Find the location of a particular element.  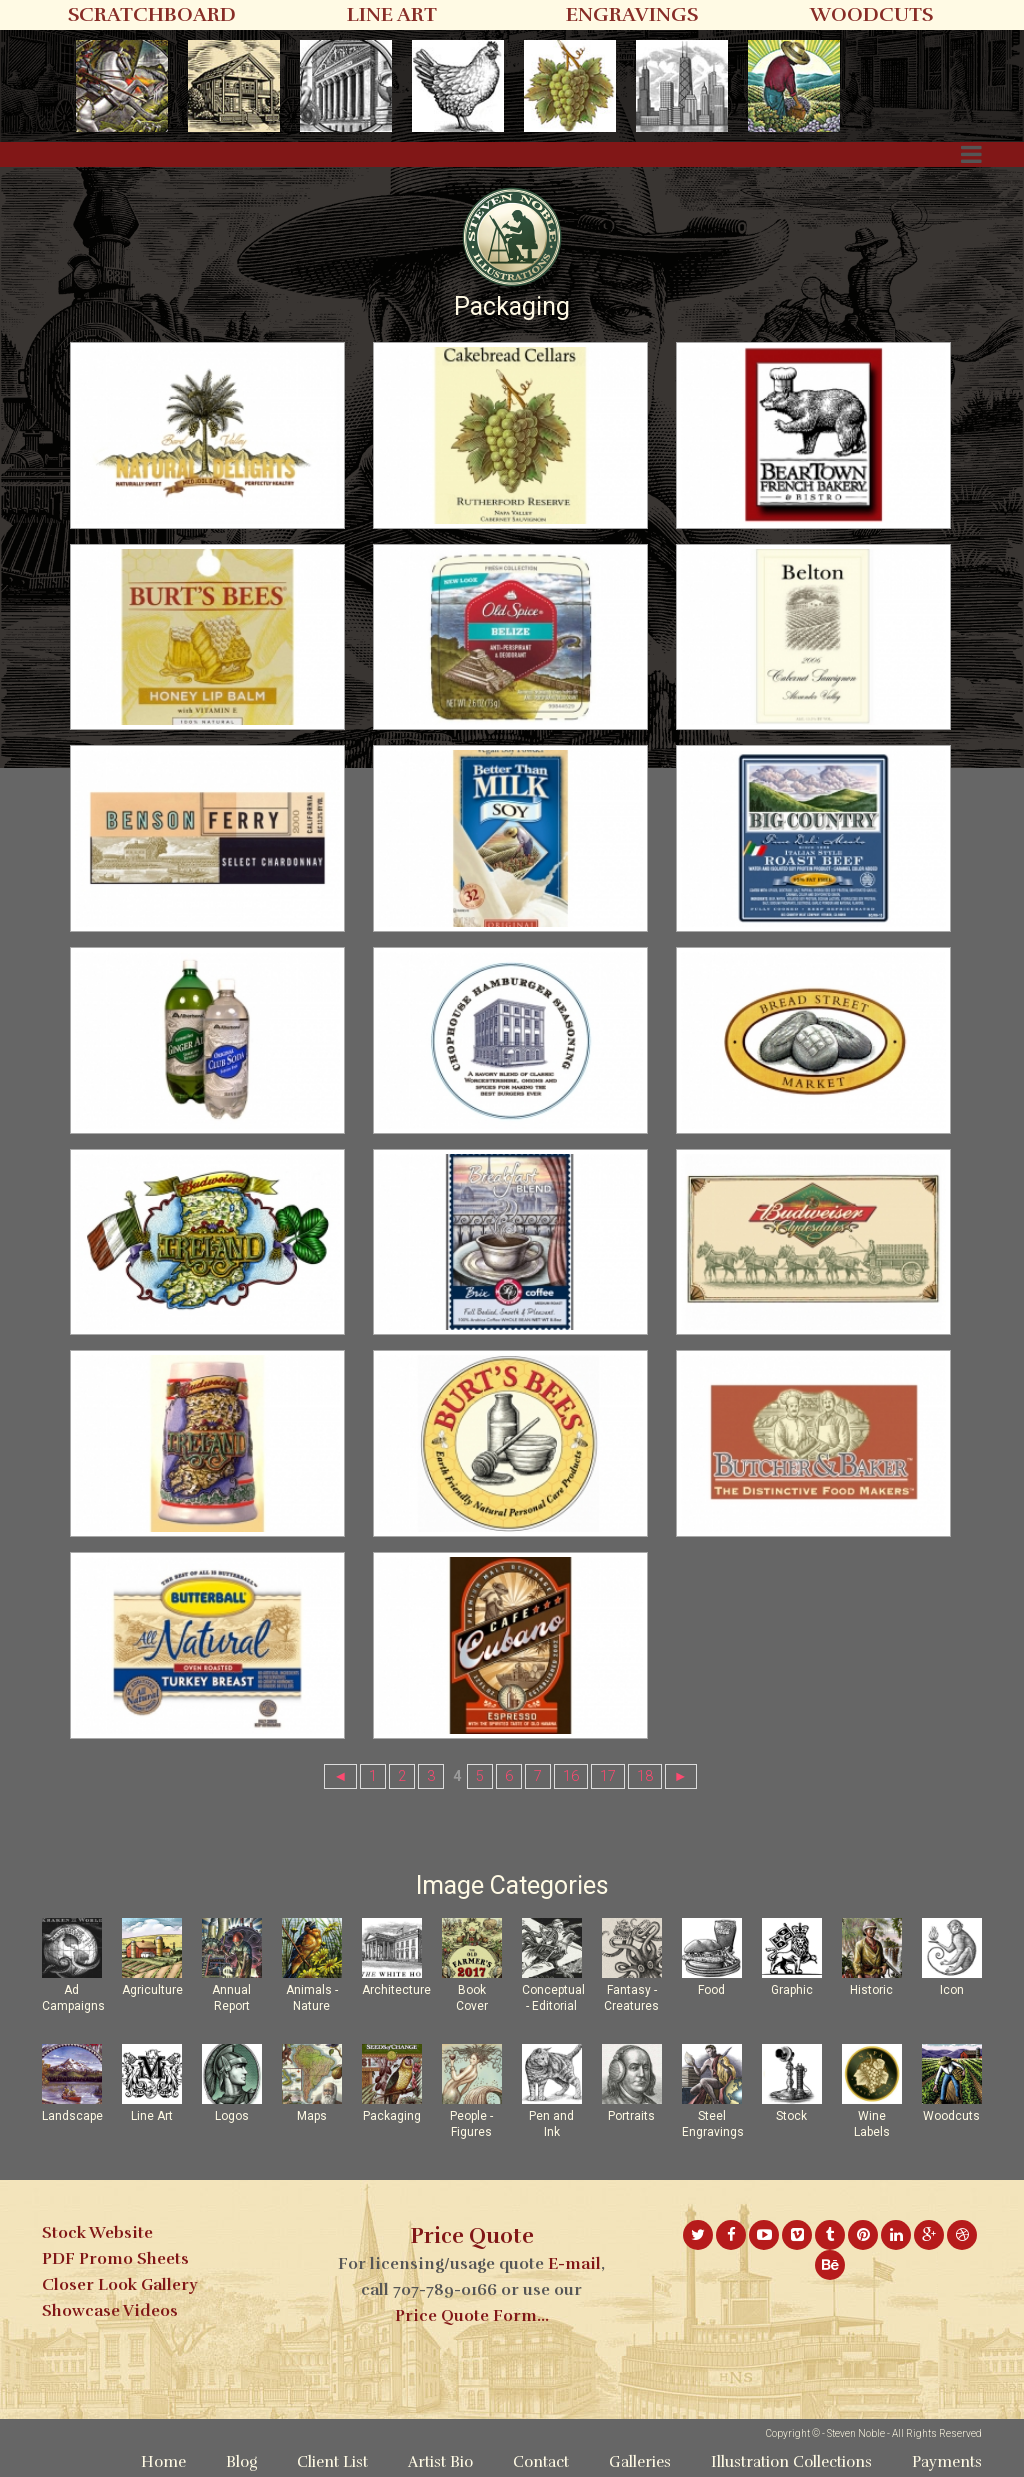

16 is located at coordinates (571, 1776).